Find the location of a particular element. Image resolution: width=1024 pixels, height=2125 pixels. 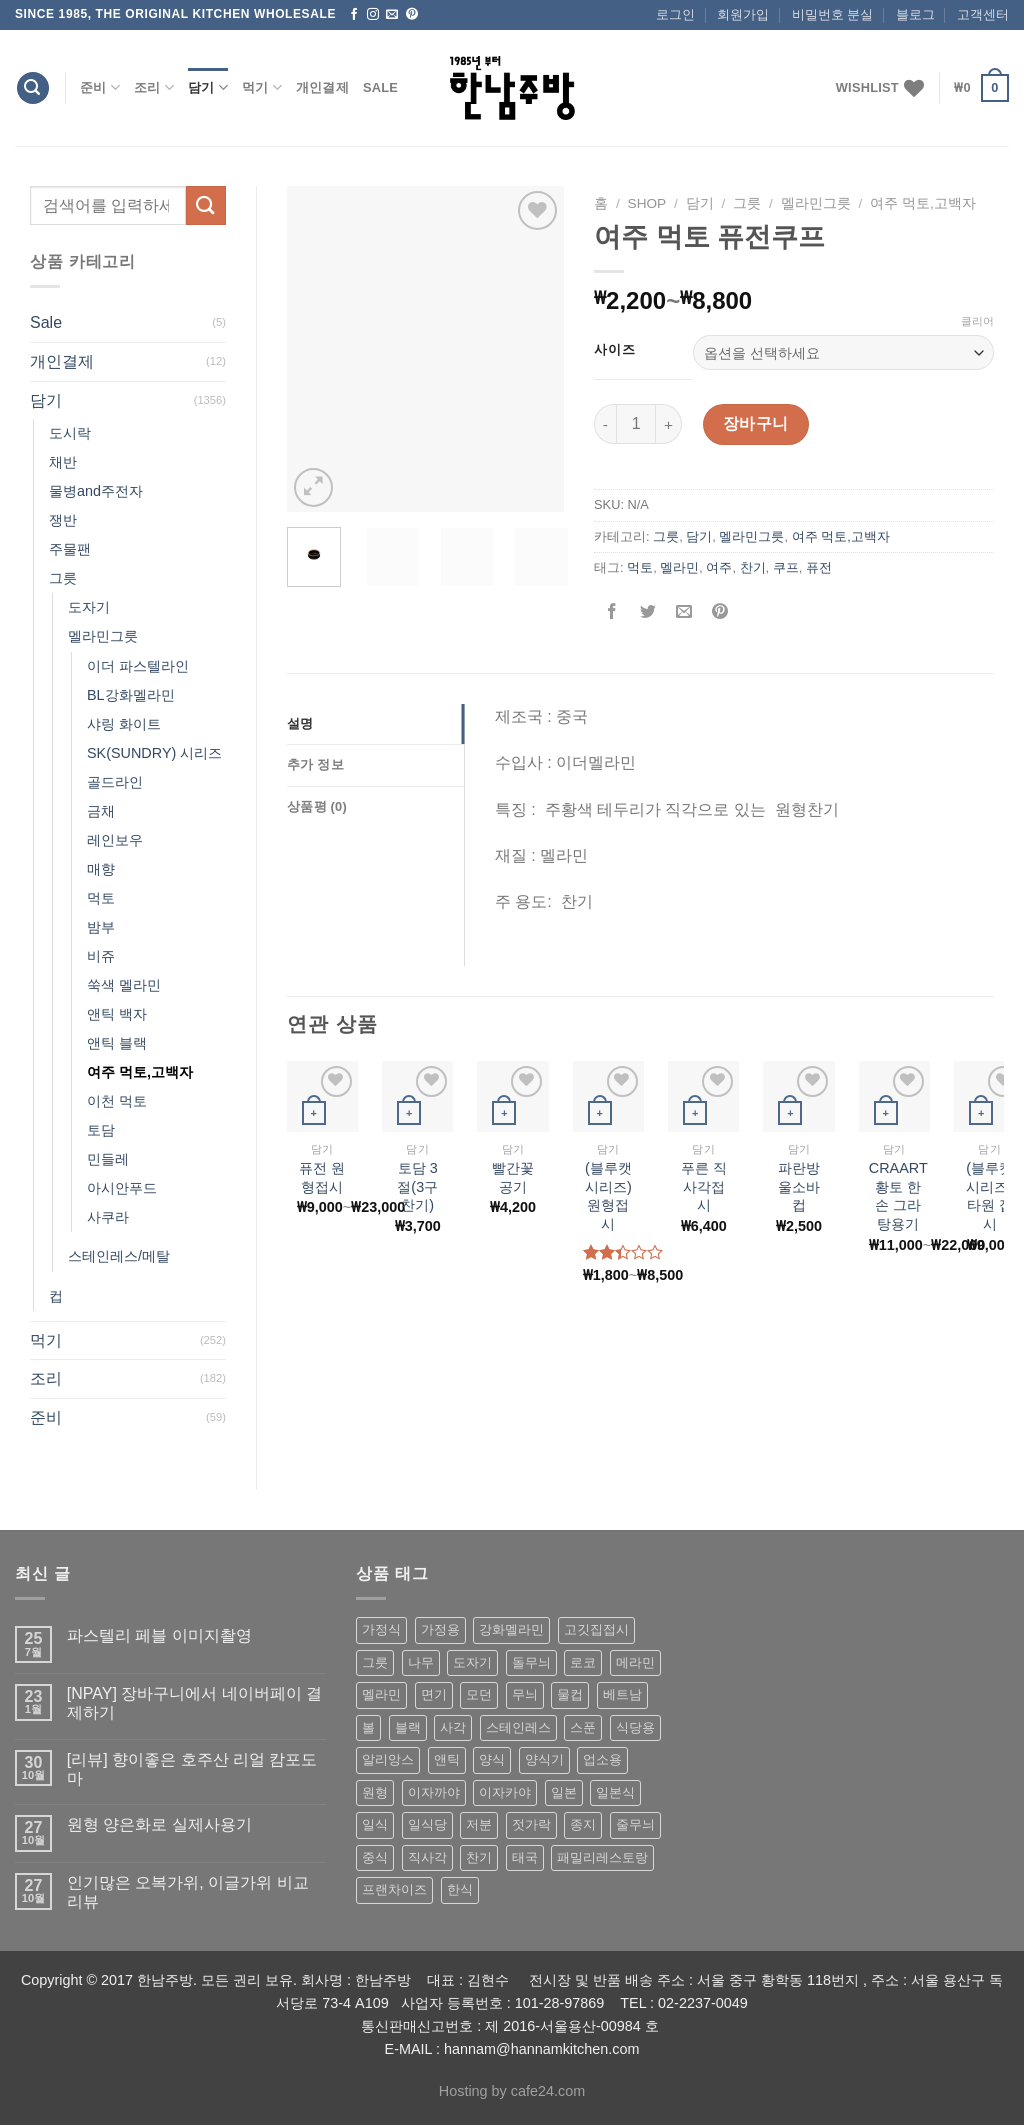

면기 [면기 (62 상품)] is located at coordinates (434, 1694).